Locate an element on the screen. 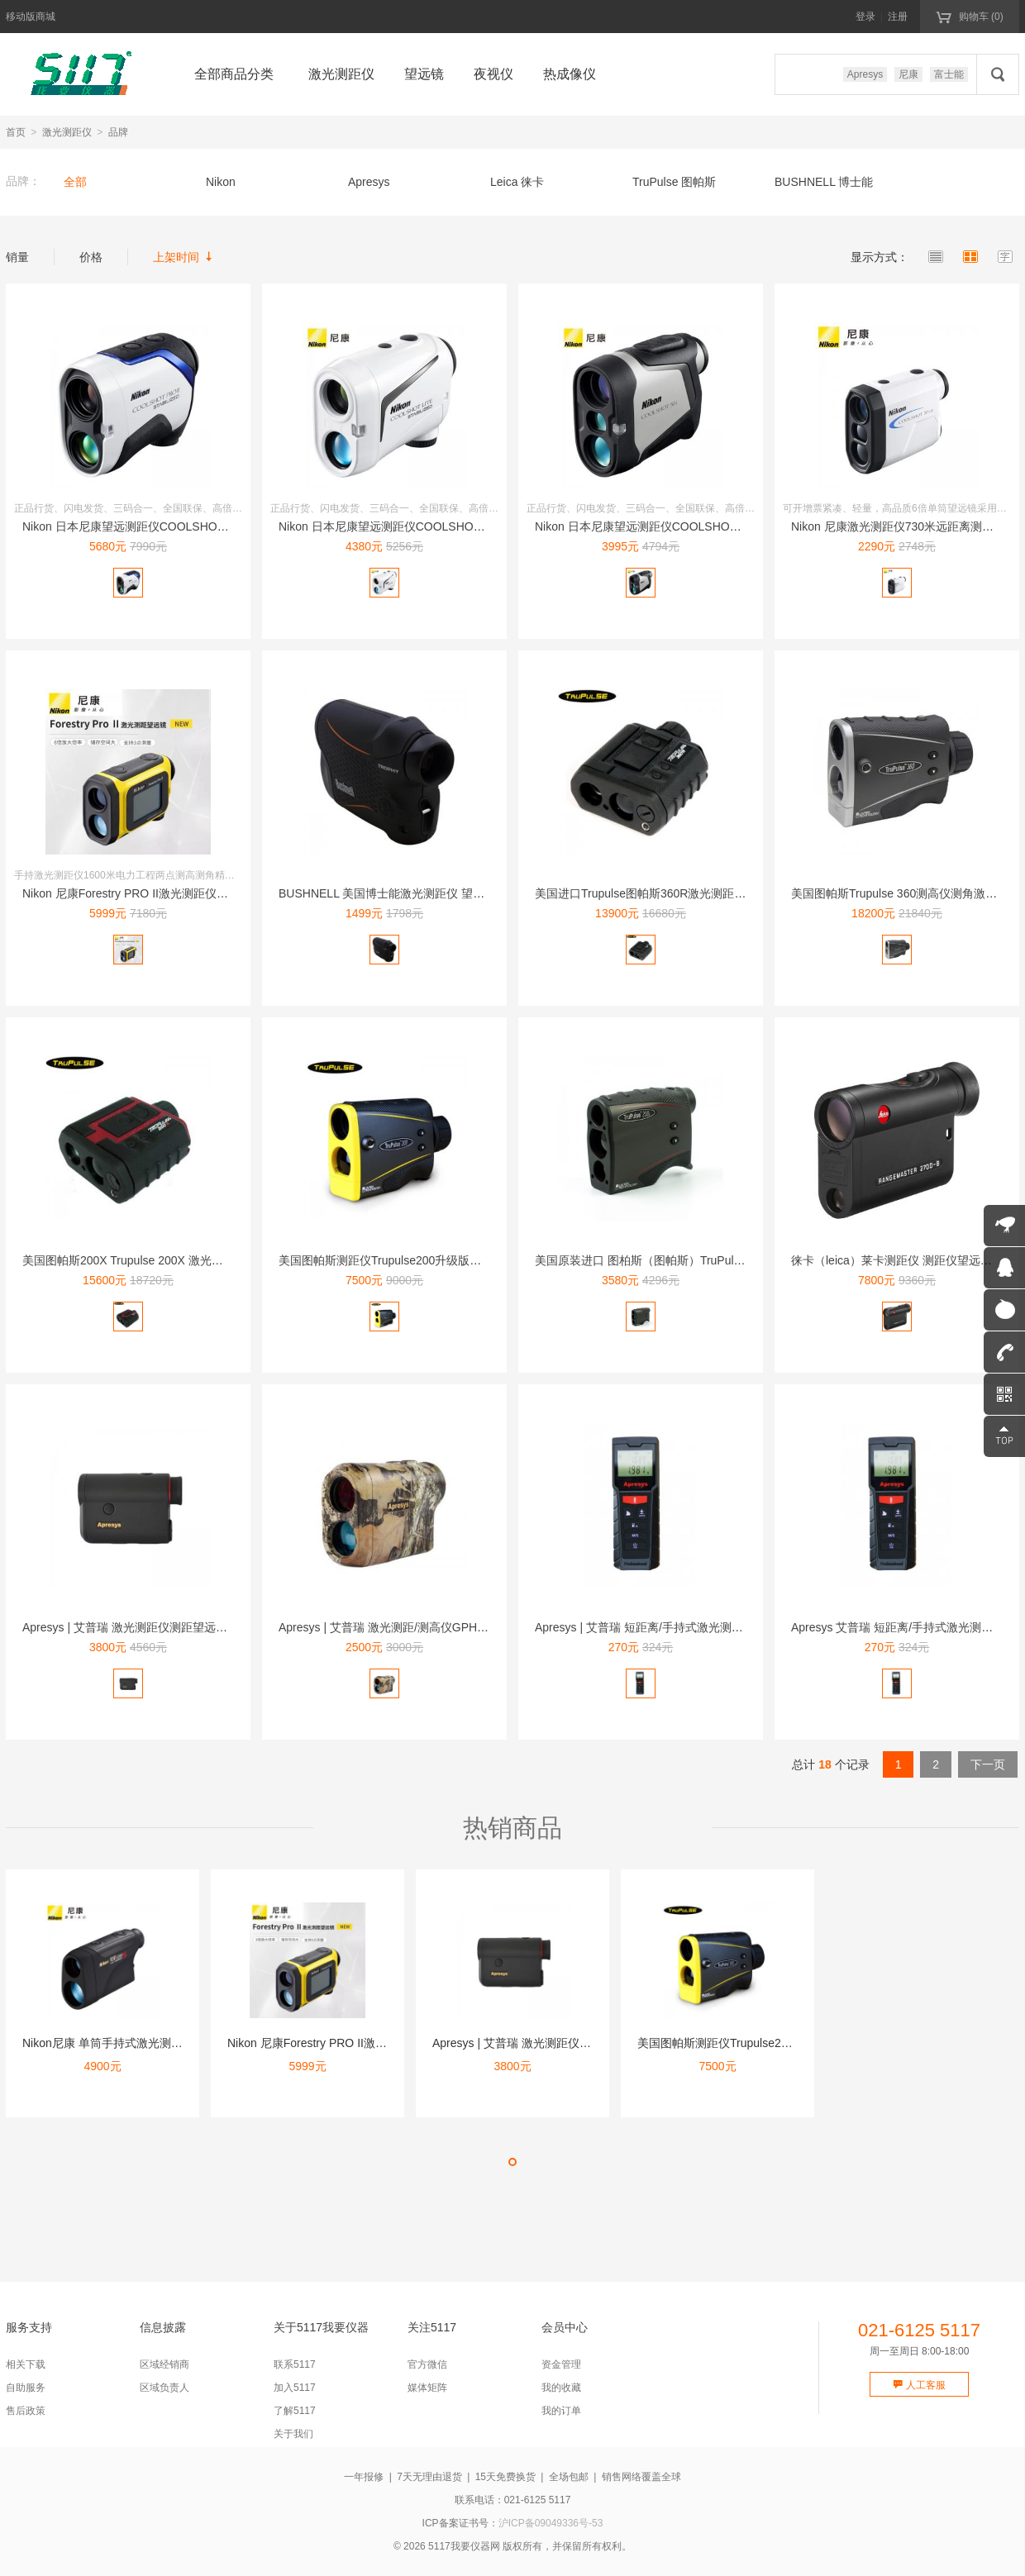 This screenshot has width=1025, height=2576. 富士能 is located at coordinates (949, 74).